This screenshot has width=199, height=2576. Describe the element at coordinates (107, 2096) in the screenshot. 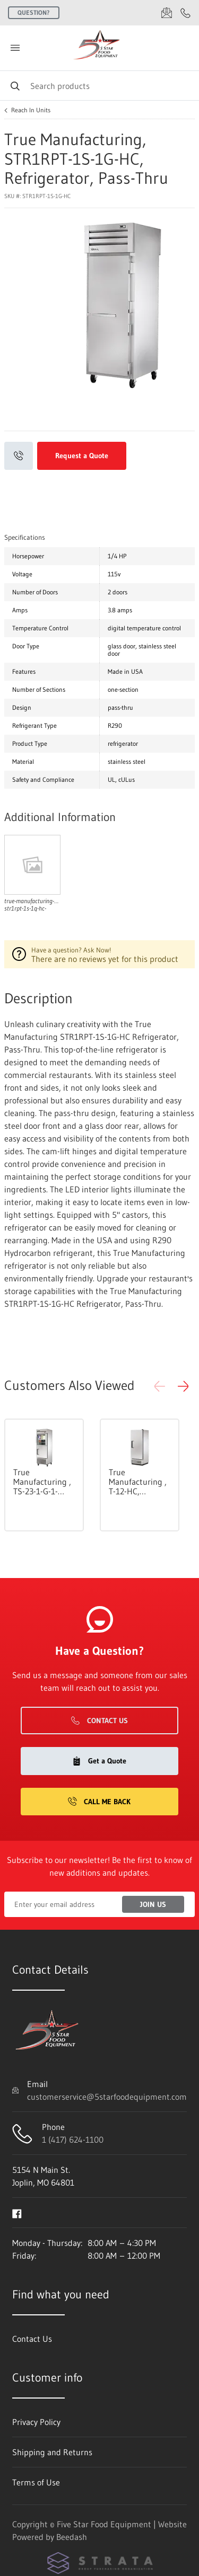

I see `customerservice@5starfoodequipment.com` at that location.